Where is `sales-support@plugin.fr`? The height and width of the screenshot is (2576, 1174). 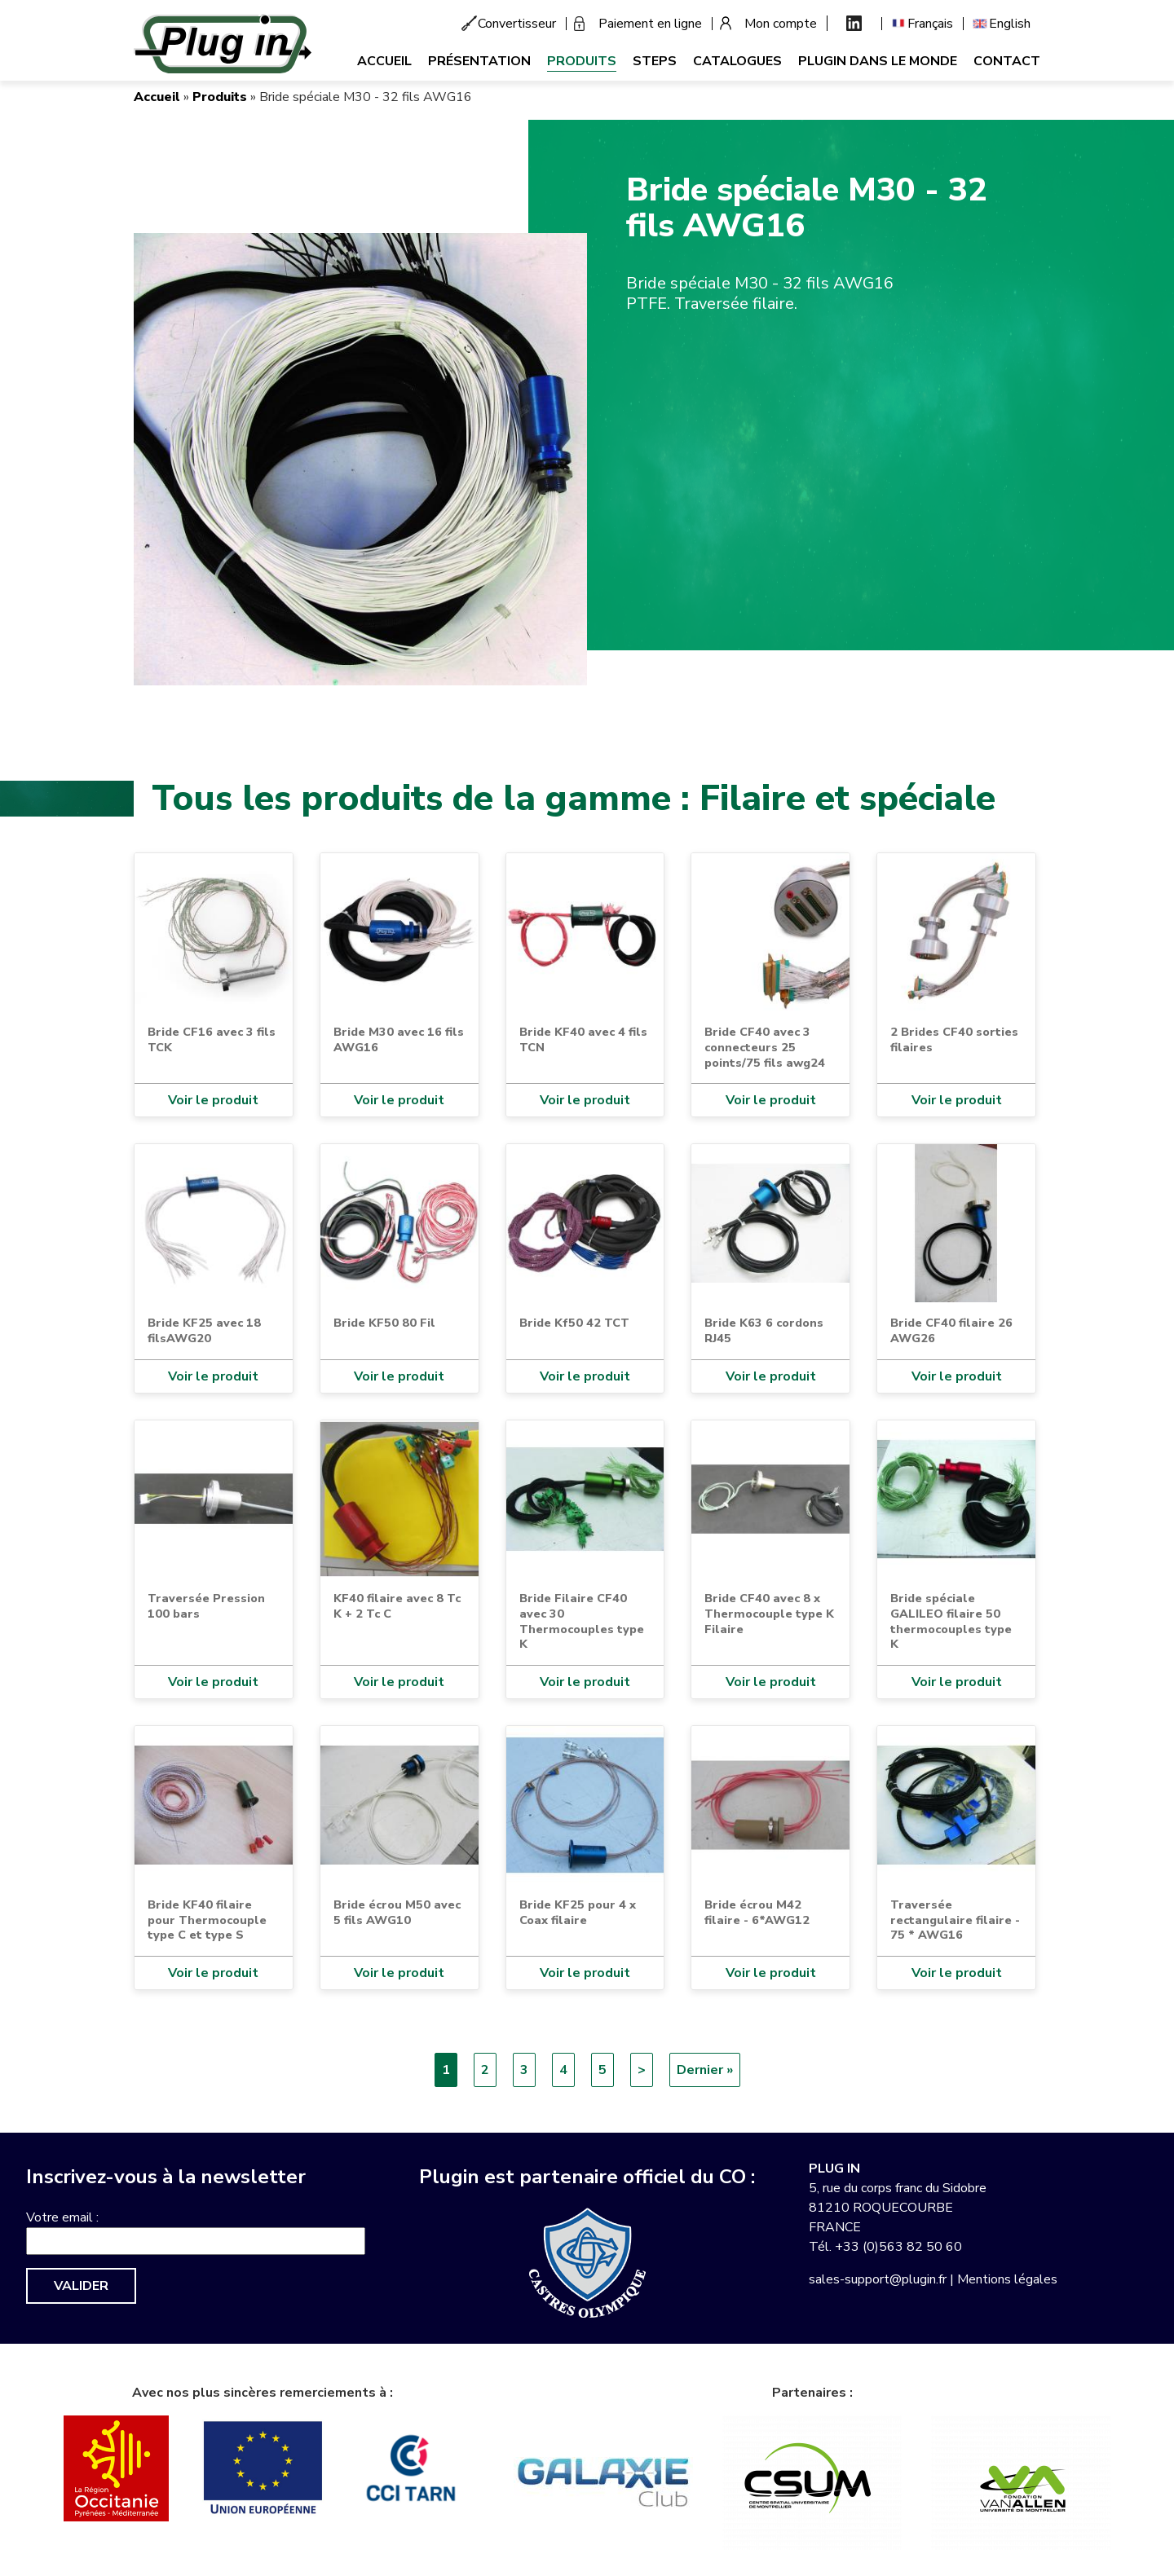 sales-support@plugin.fr is located at coordinates (878, 2279).